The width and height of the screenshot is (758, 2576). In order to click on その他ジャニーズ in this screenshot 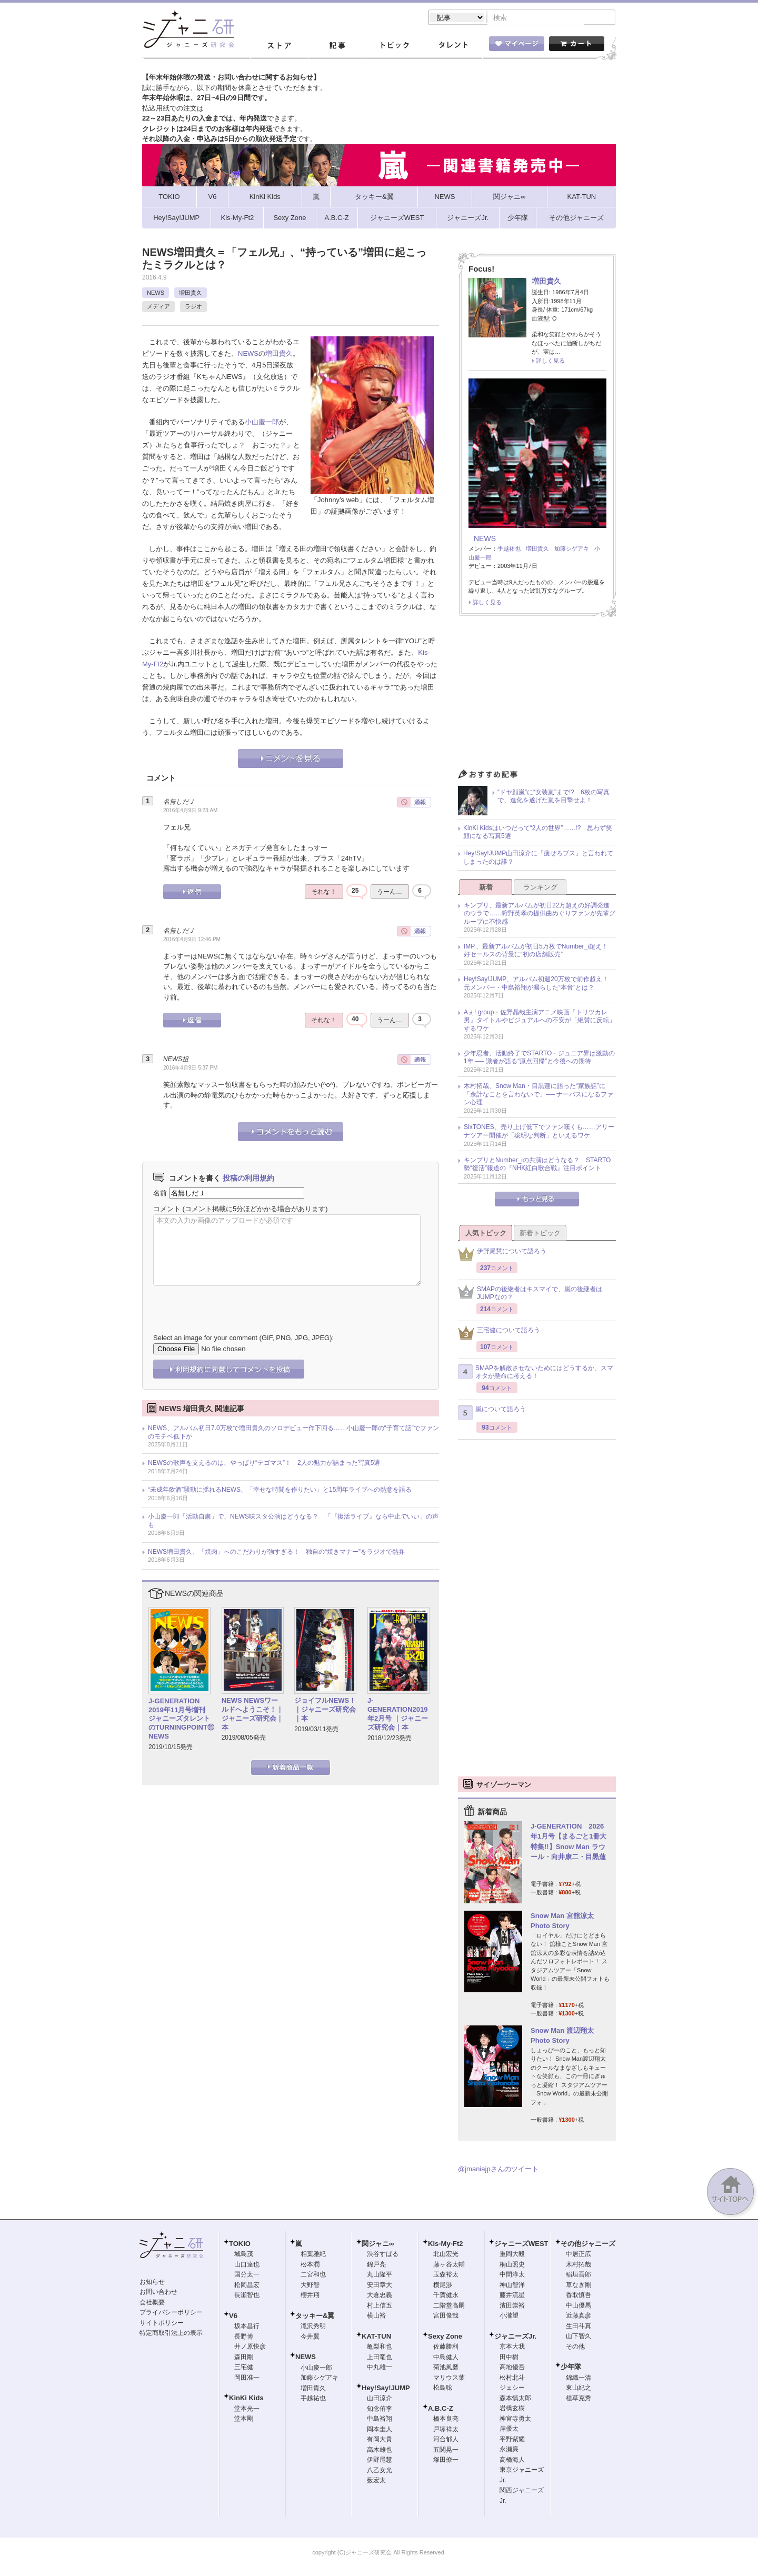, I will do `click(588, 2245)`.